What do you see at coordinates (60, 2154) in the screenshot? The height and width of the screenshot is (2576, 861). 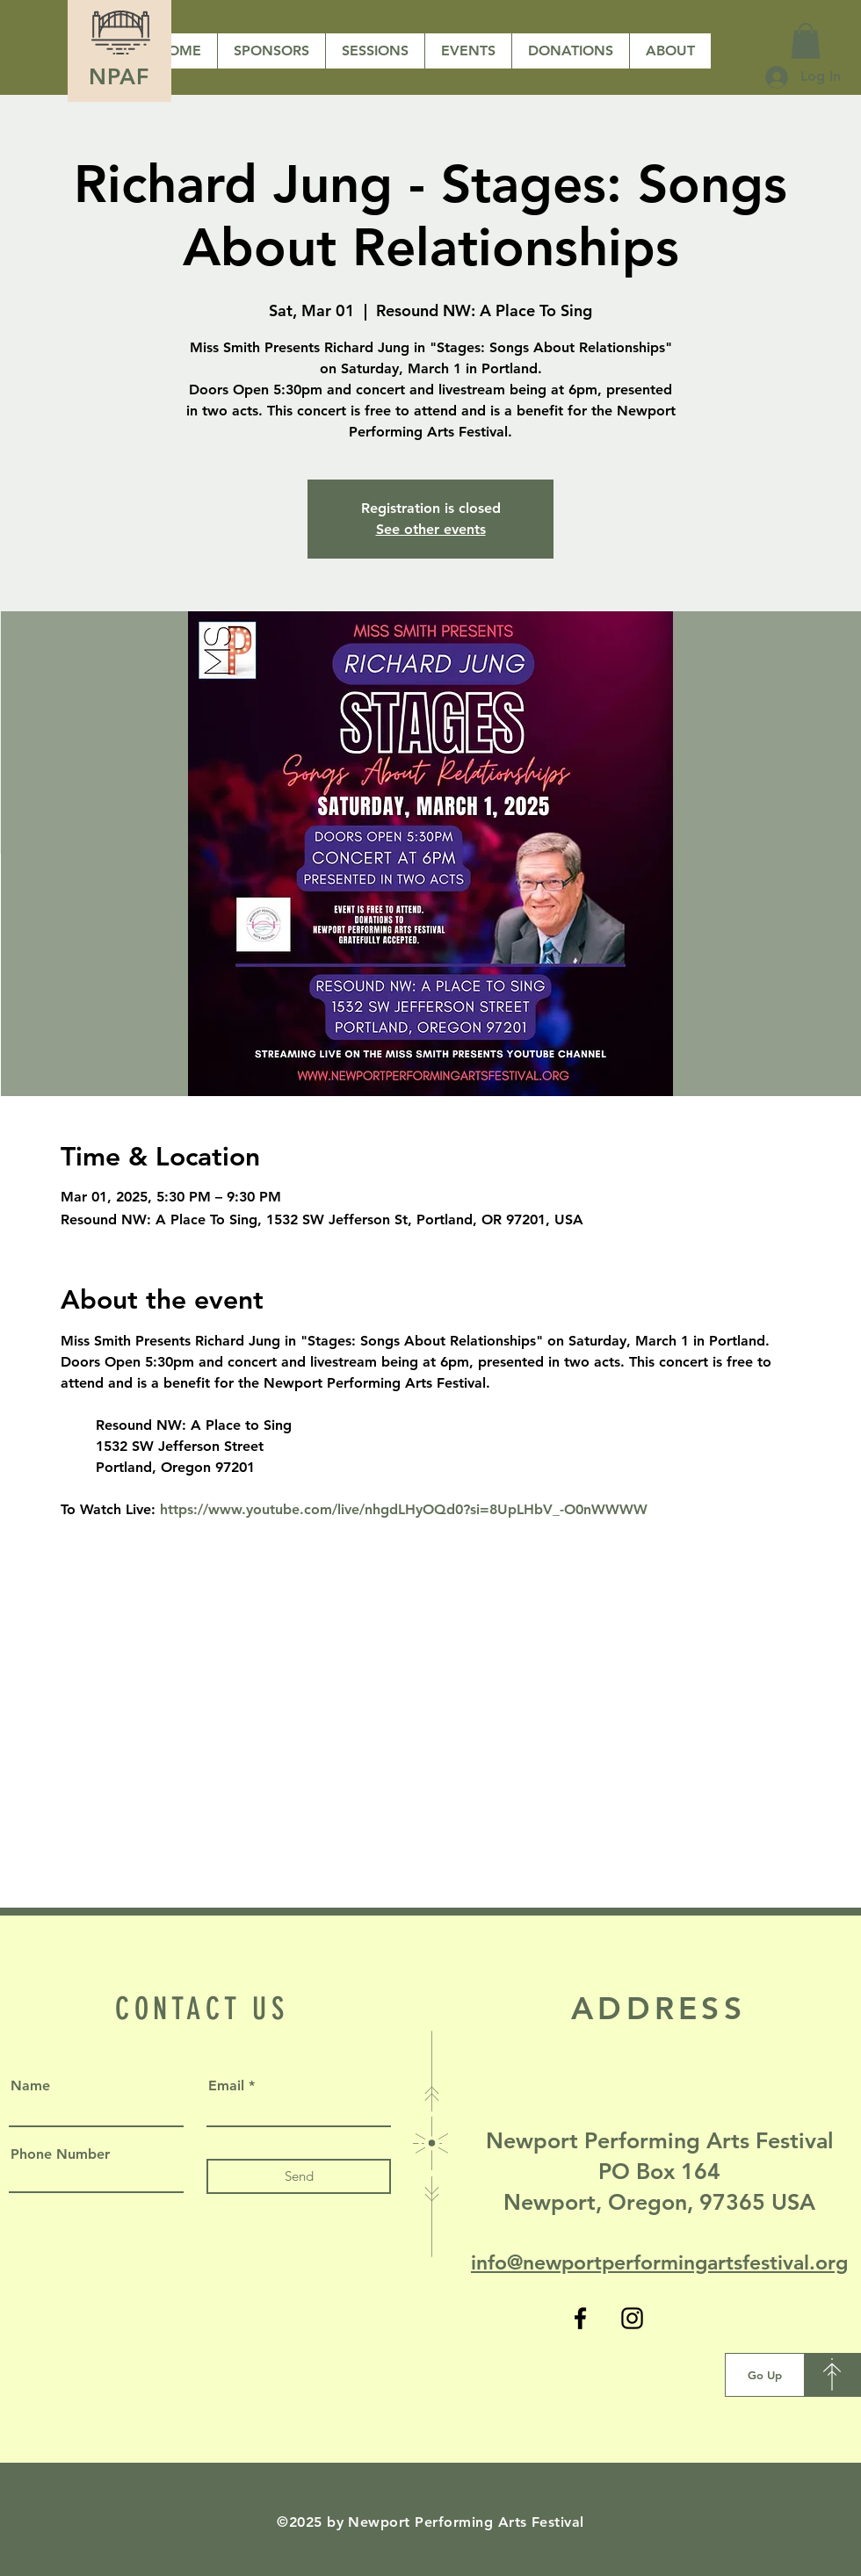 I see `Phone Number` at bounding box center [60, 2154].